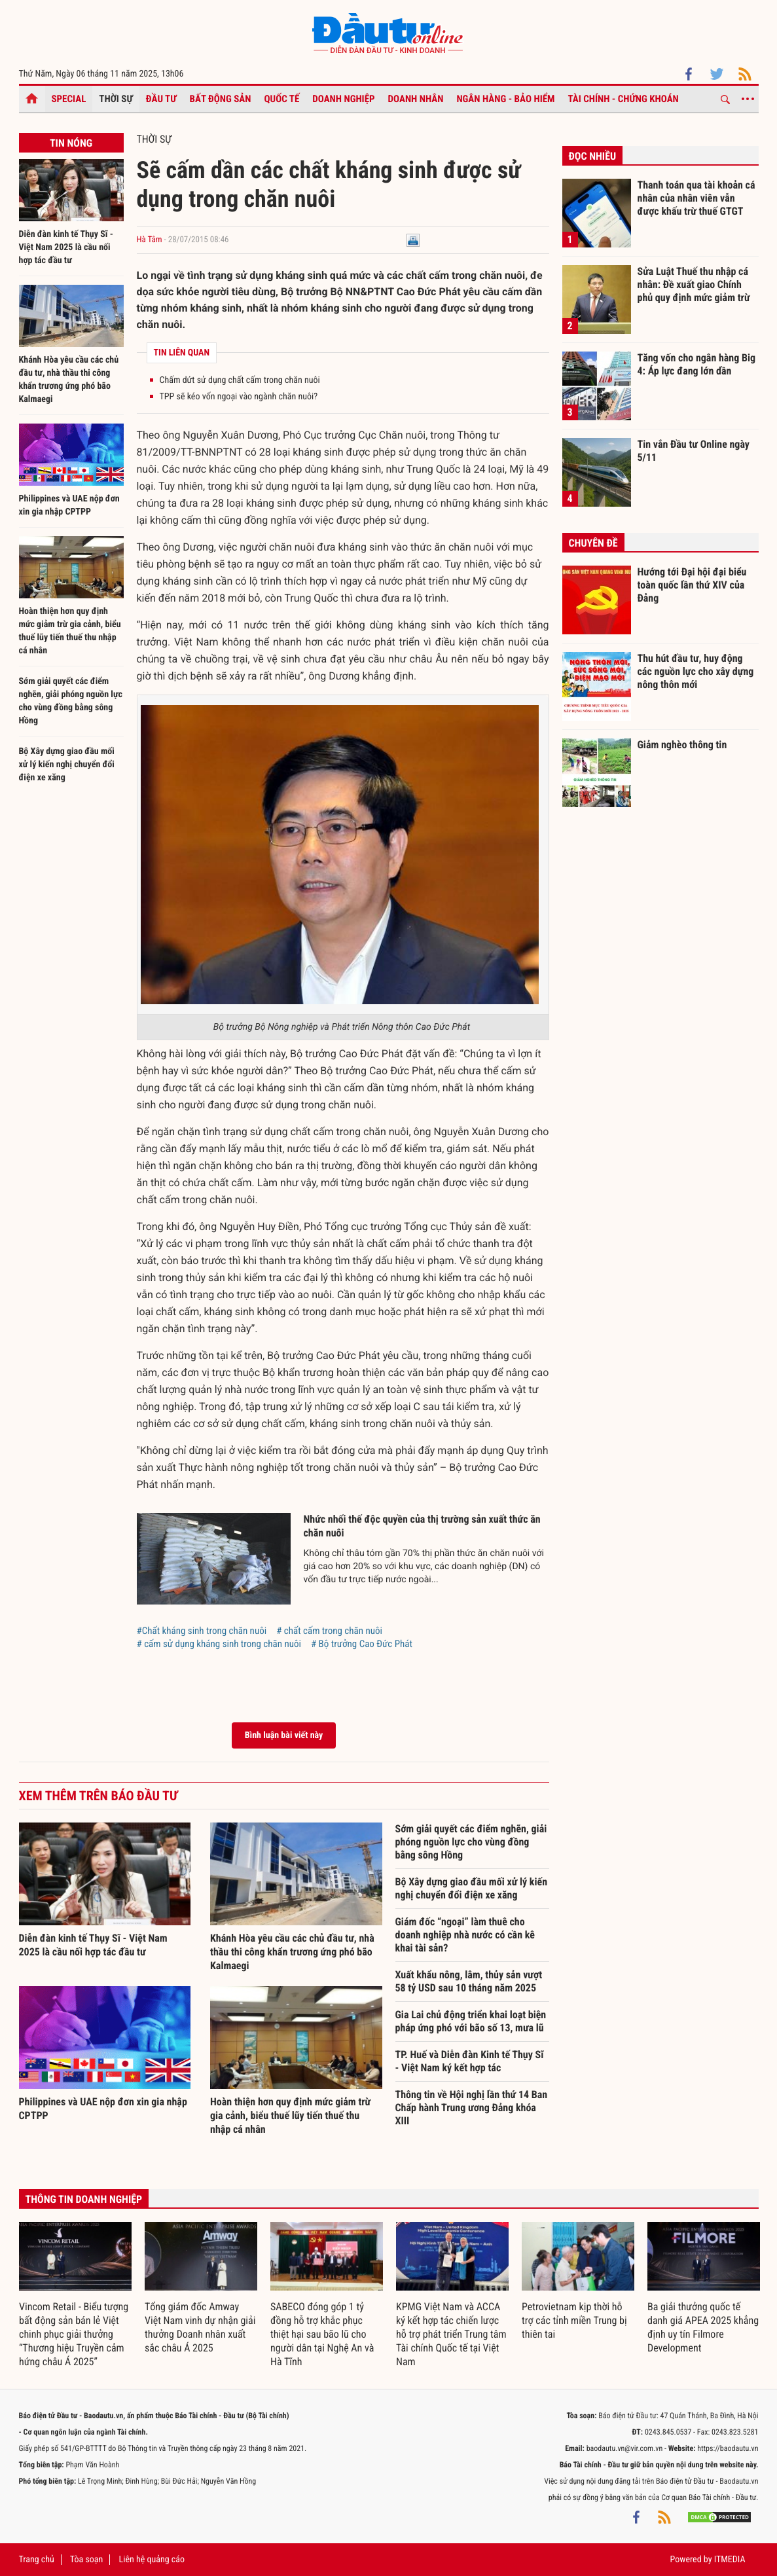 This screenshot has height=2576, width=777. I want to click on Giảm nghèo thông tin, so click(682, 744).